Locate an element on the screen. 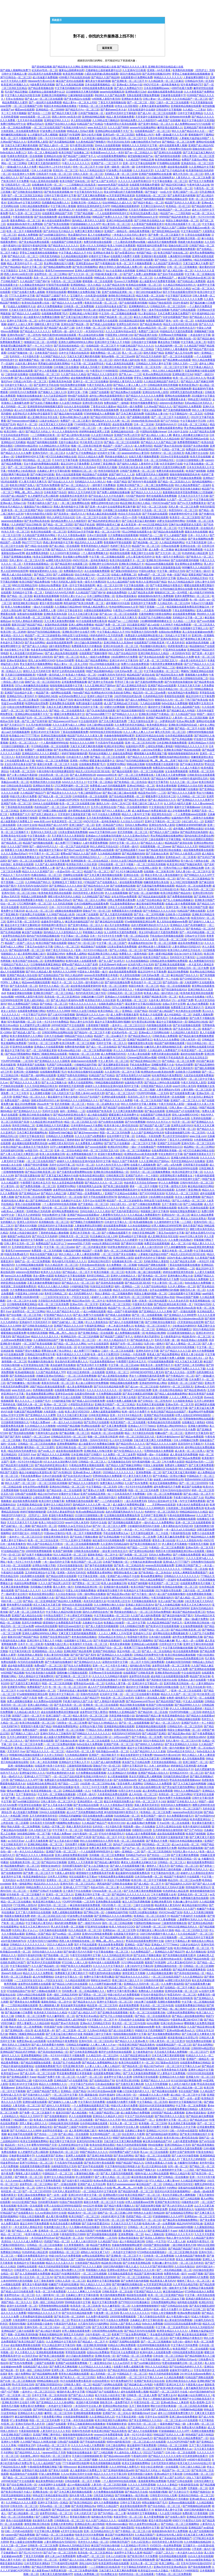 This screenshot has height=2576, width=215. 免费黄色视频在线 is located at coordinates (96, 1307).